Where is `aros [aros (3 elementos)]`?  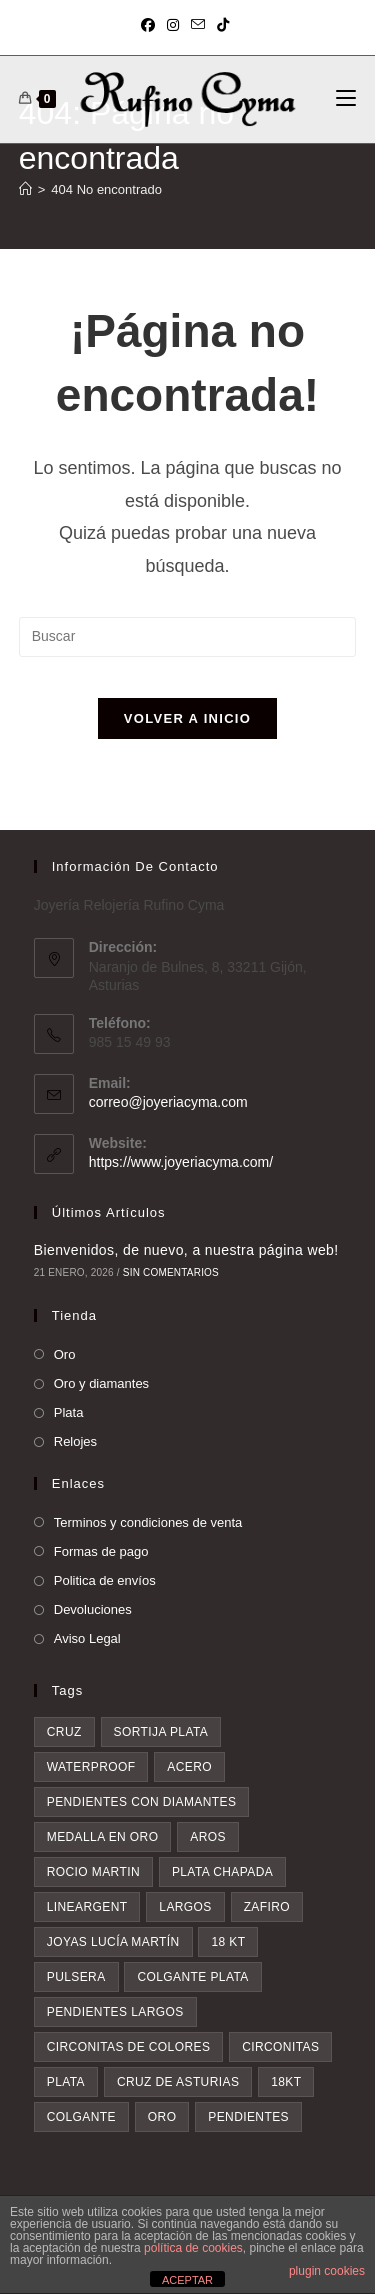
aros [aros (3 elementos)] is located at coordinates (208, 1837).